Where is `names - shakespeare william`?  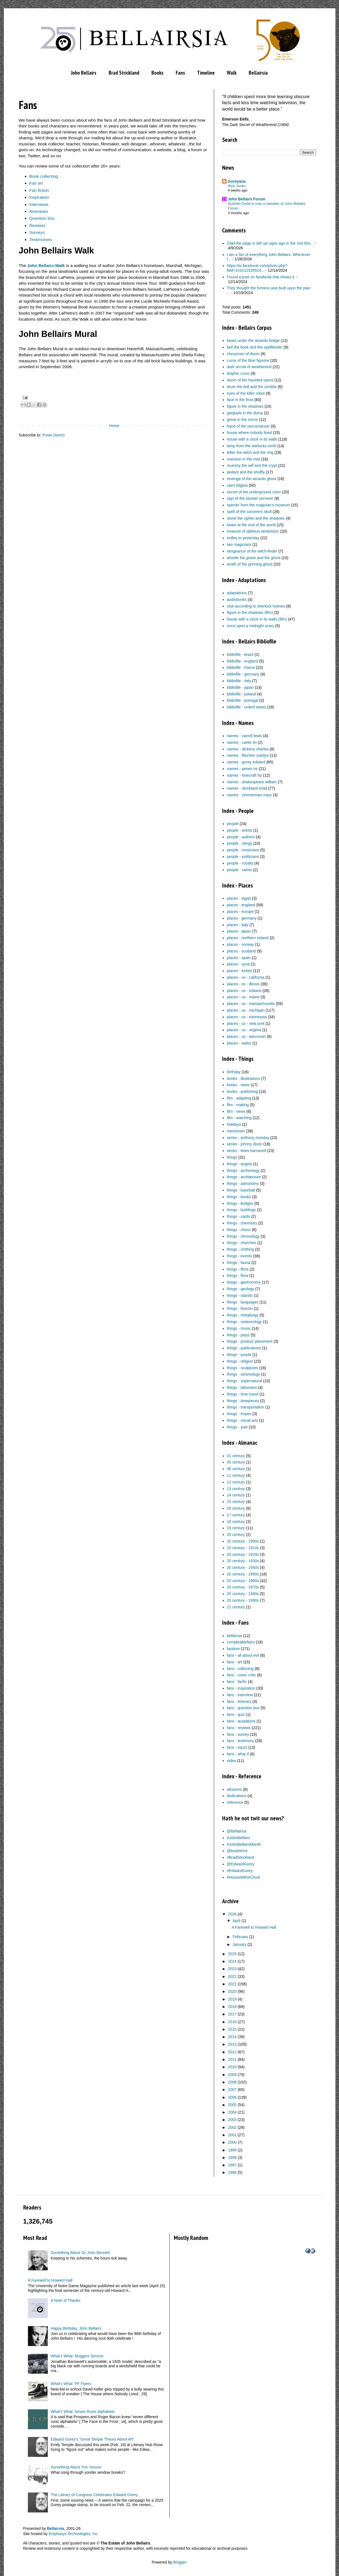
names - shakespeare william is located at coordinates (252, 782).